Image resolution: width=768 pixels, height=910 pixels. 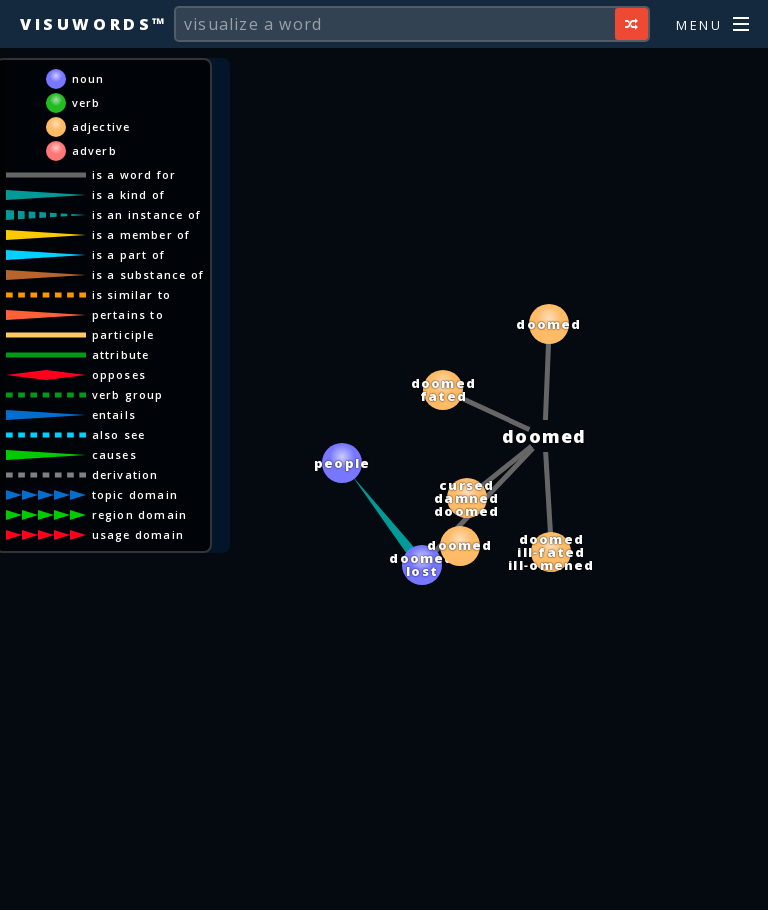 What do you see at coordinates (114, 454) in the screenshot?
I see `causes` at bounding box center [114, 454].